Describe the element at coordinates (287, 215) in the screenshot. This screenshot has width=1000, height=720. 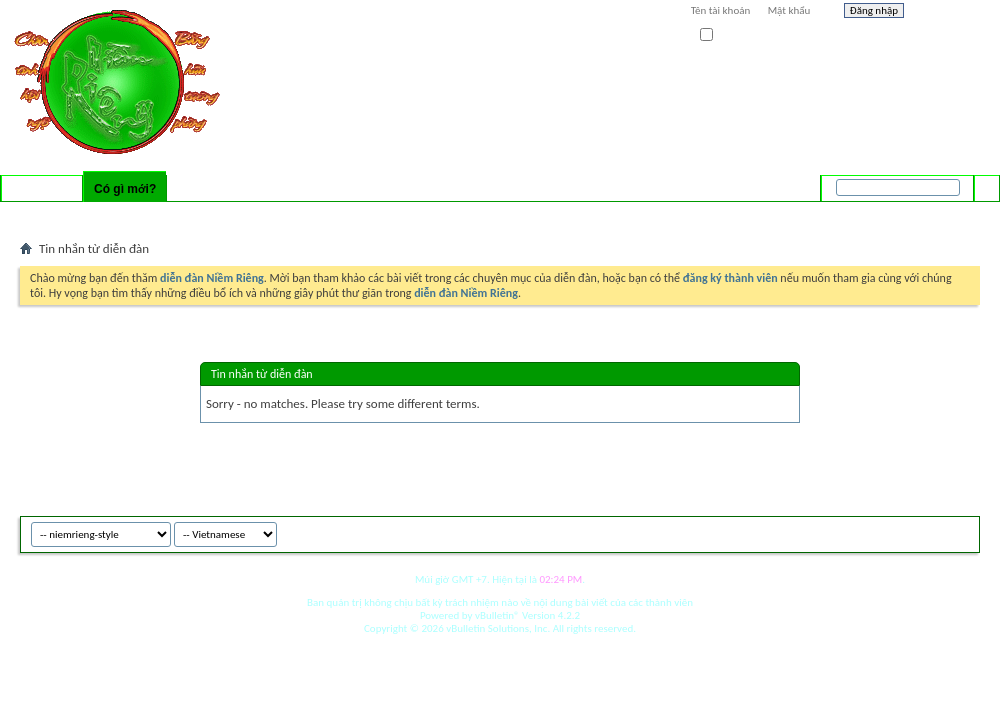
I see `Mark Forums Read` at that location.